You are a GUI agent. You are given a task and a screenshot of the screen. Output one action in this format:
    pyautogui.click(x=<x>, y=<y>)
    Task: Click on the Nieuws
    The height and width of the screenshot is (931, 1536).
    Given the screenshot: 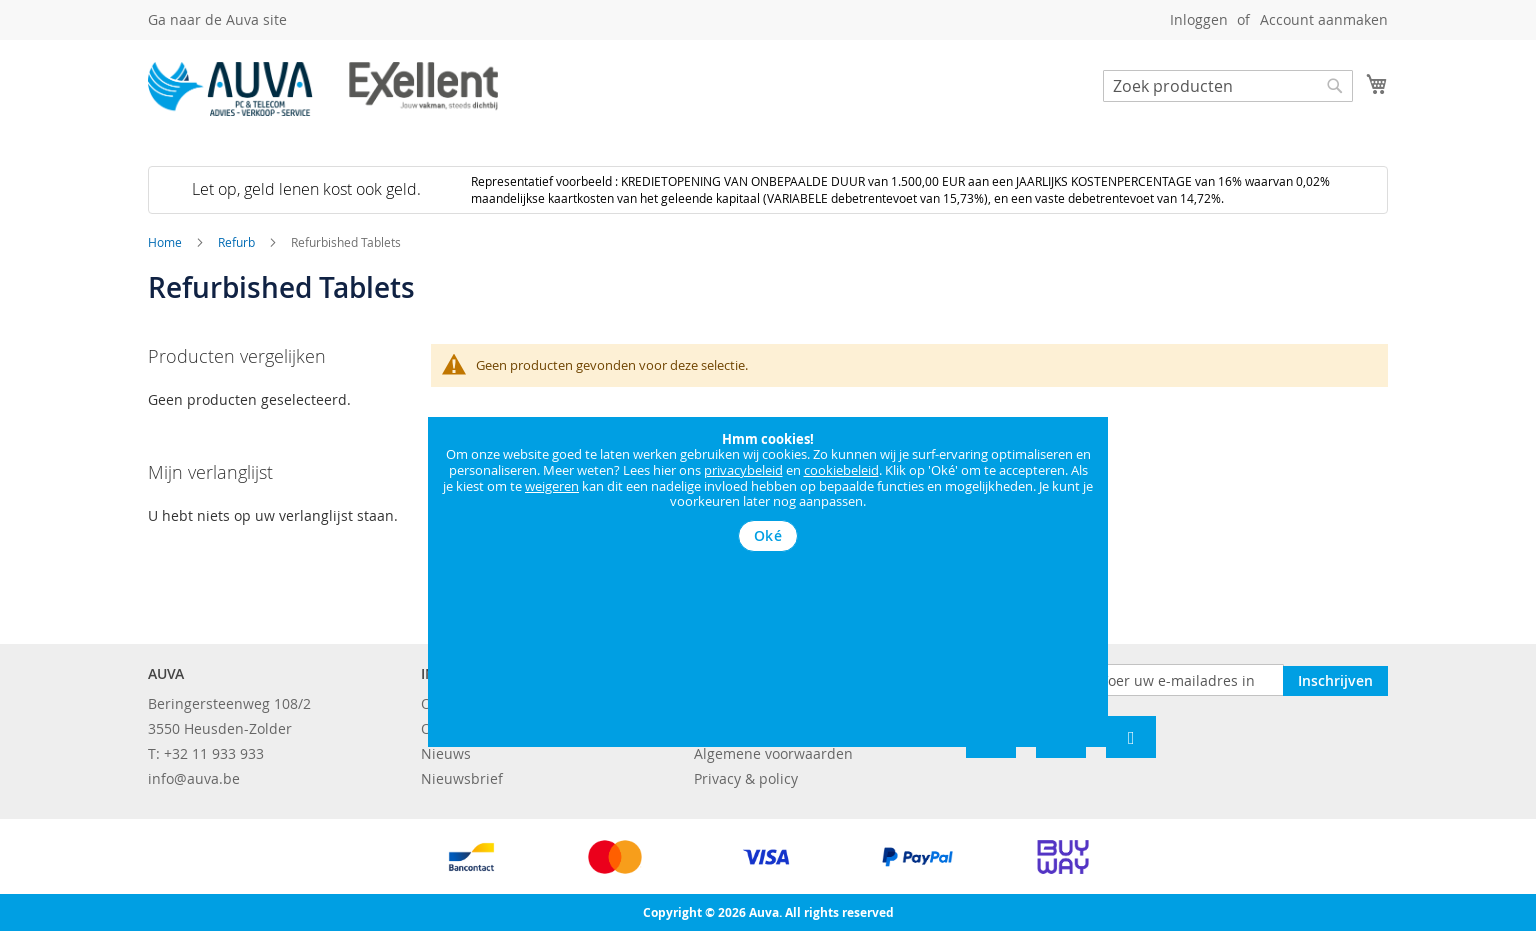 What is the action you would take?
    pyautogui.click(x=446, y=753)
    